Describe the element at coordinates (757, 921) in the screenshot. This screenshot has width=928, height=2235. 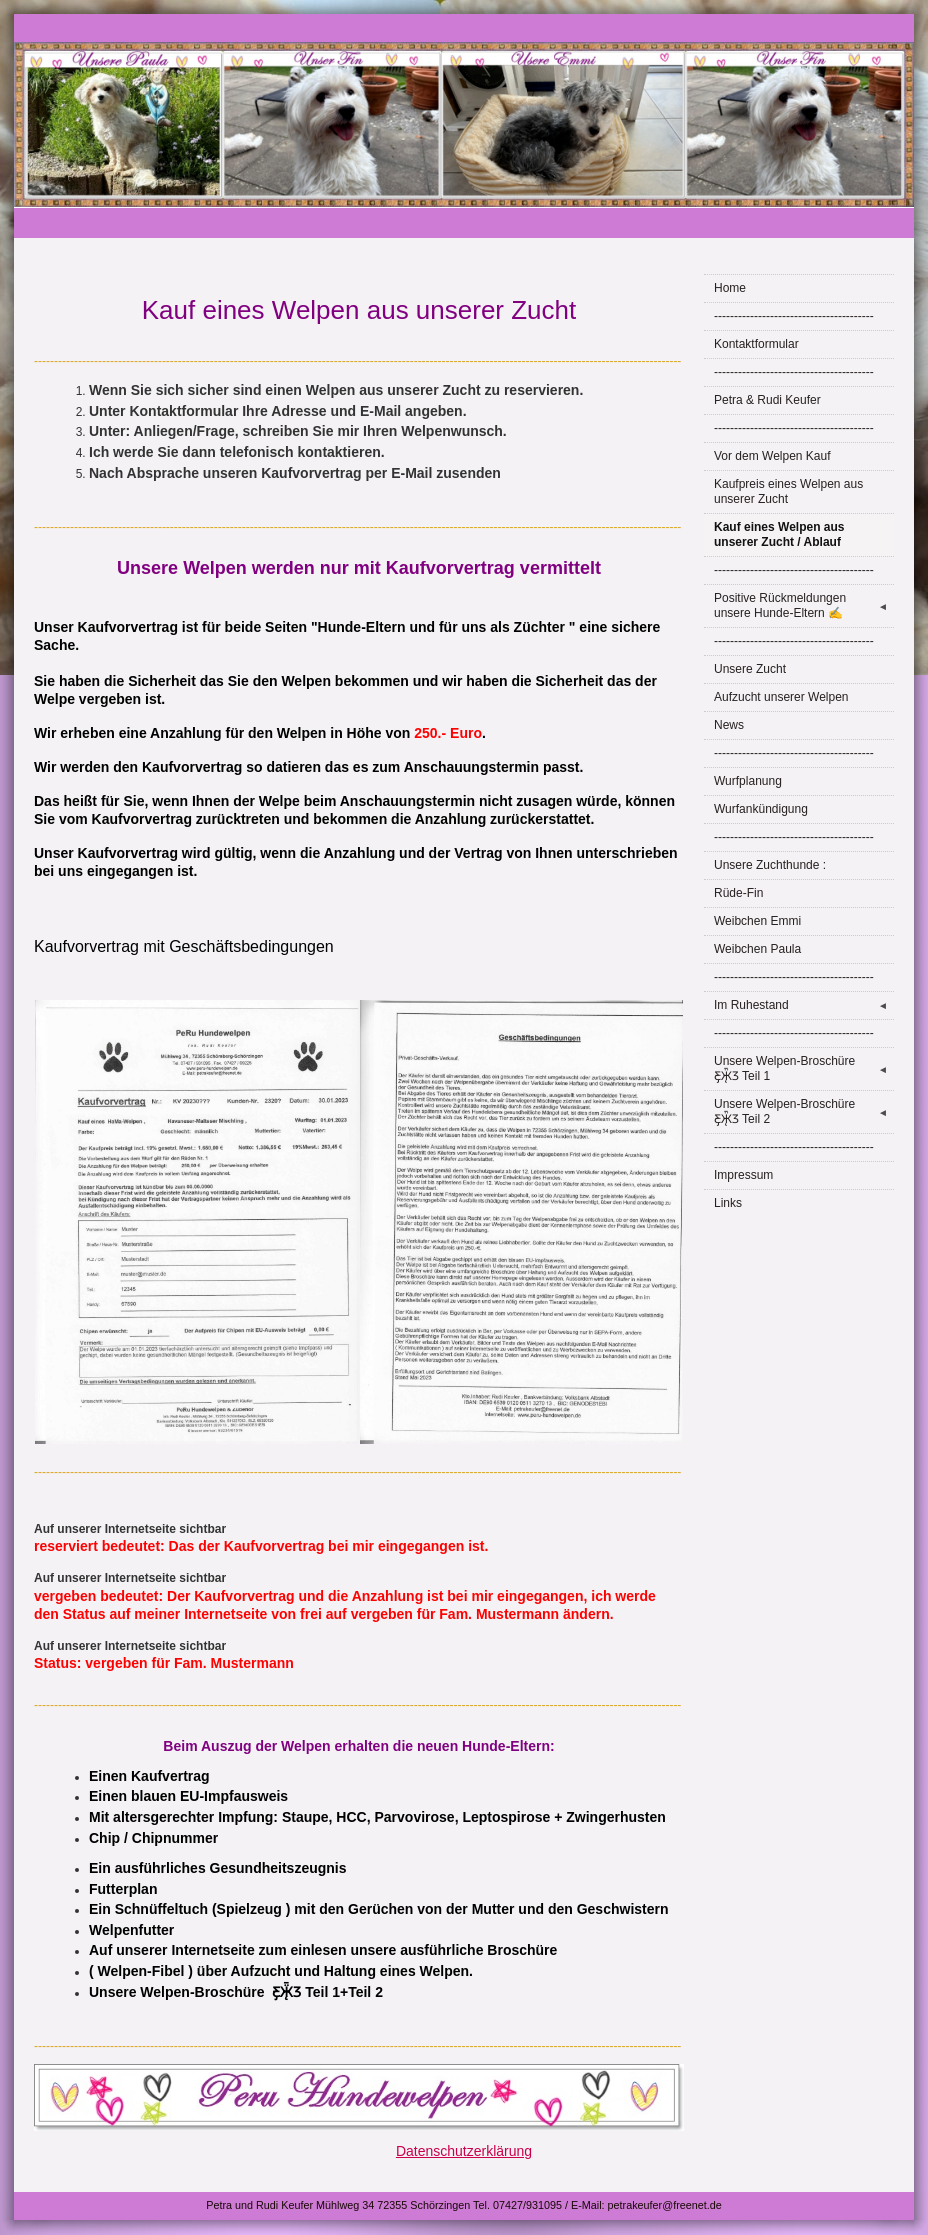
I see `Weibchen Emmi` at that location.